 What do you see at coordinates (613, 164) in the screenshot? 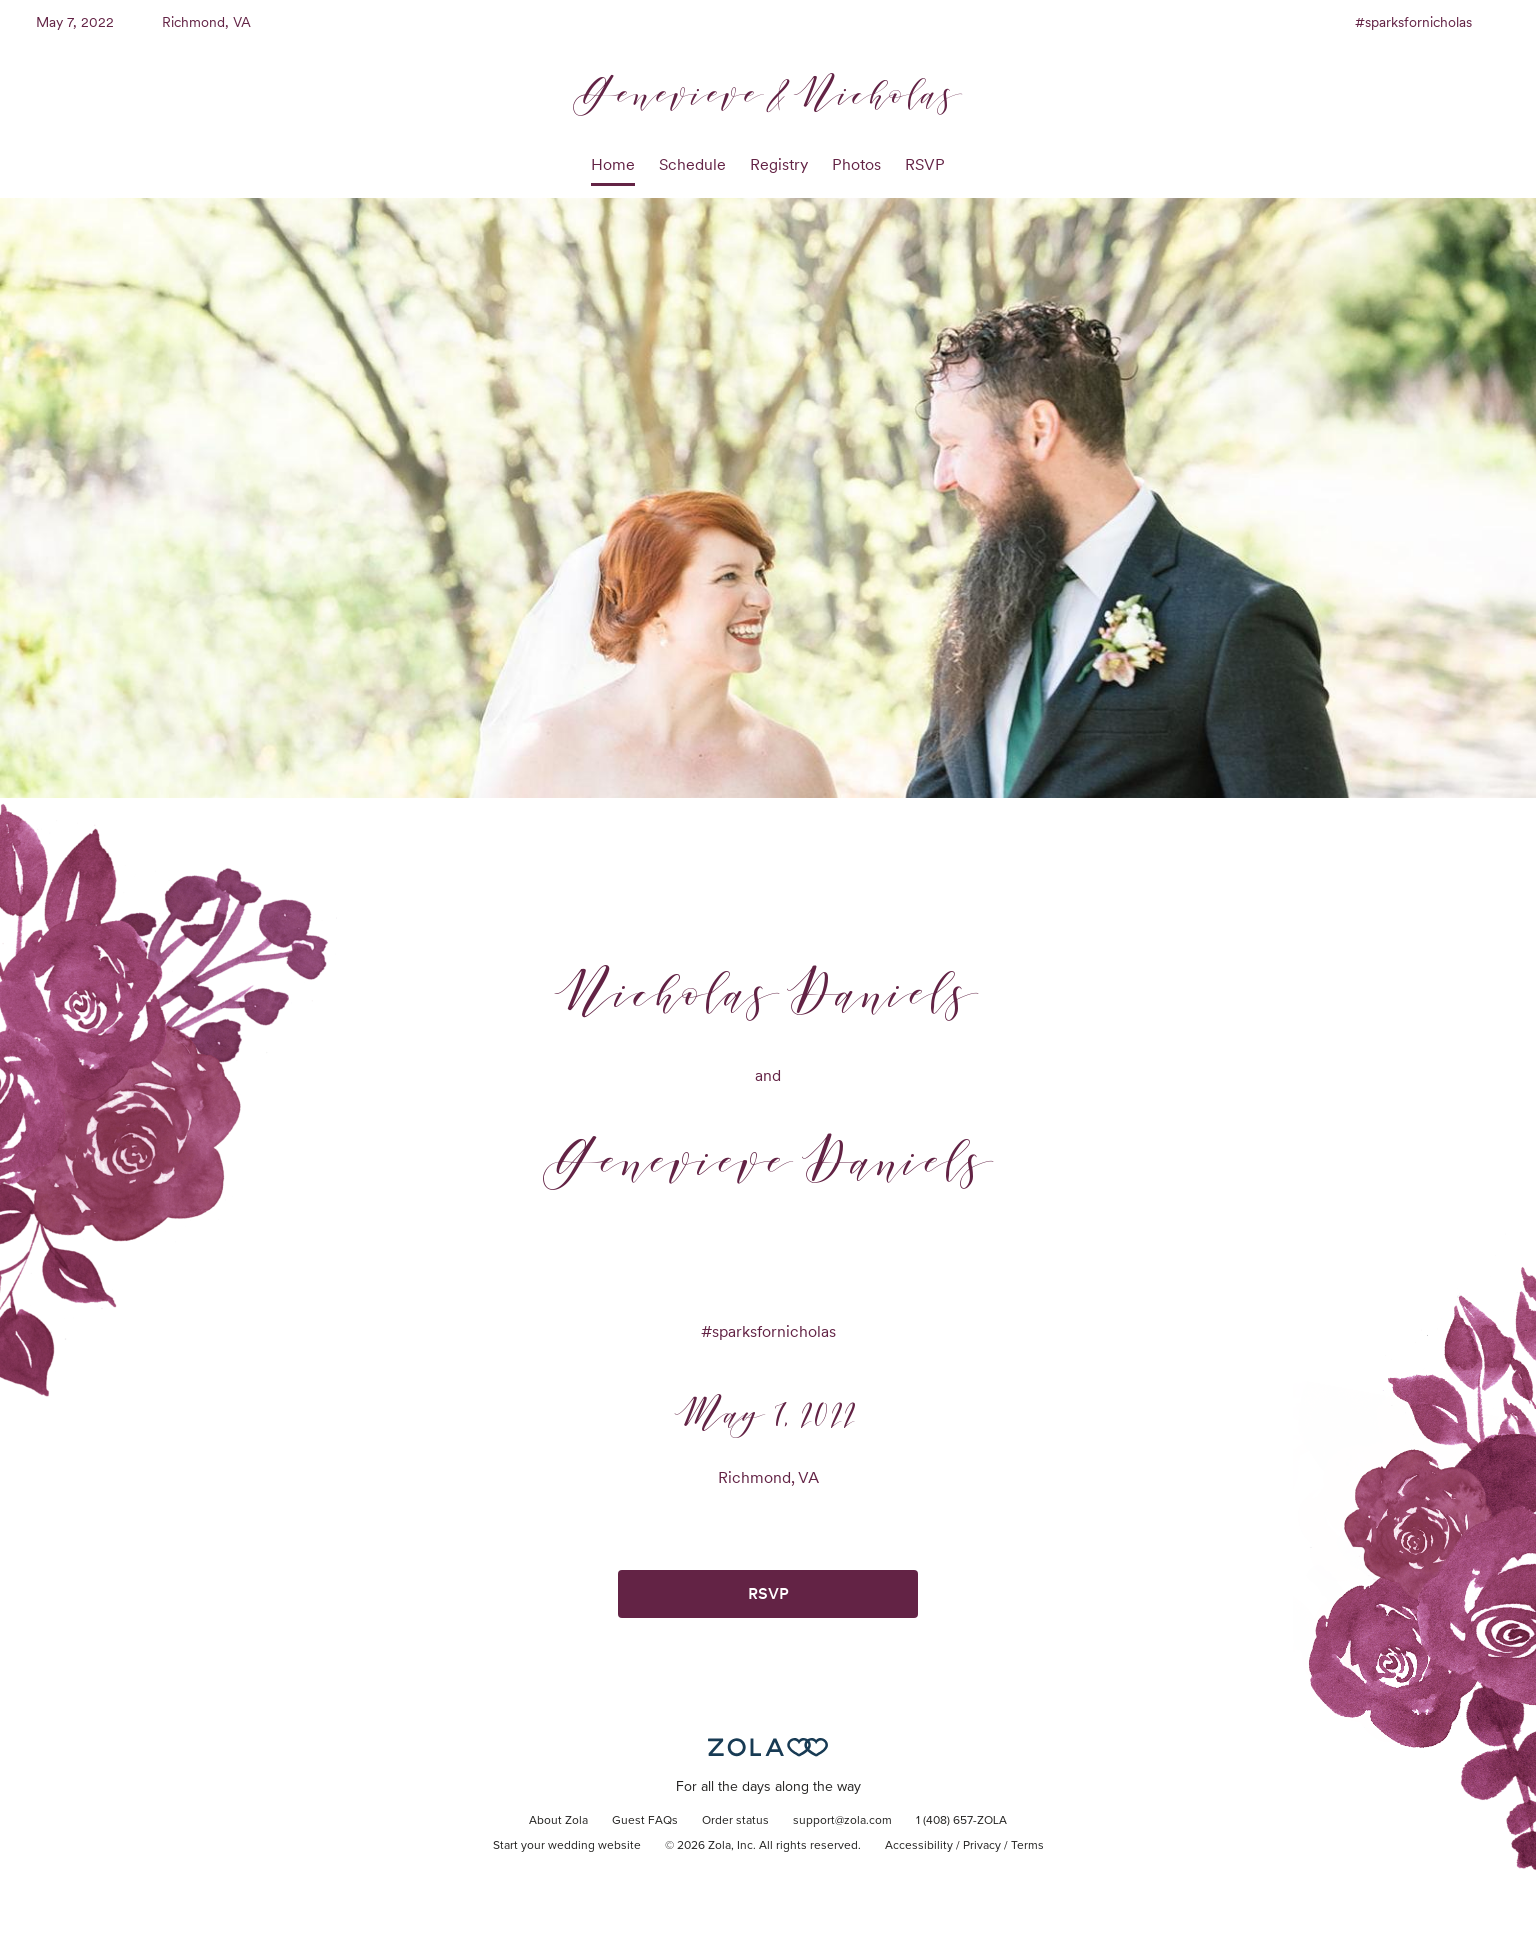
I see `Home` at bounding box center [613, 164].